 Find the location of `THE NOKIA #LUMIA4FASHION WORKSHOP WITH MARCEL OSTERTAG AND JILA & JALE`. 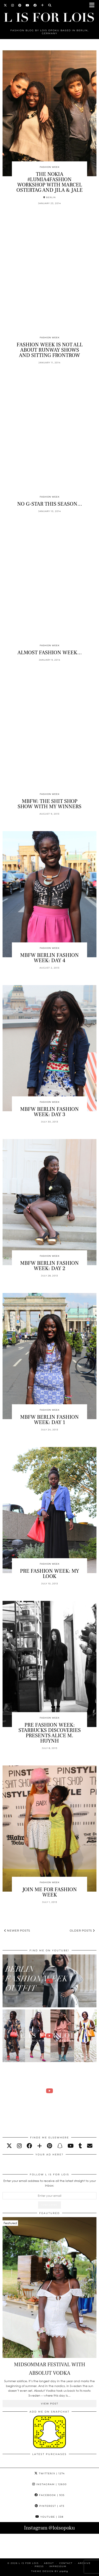

THE NOKIA #LUMIA4FASHION WORKSHOP WITH MARCEL OSTERTAG AND JILA & JALE is located at coordinates (49, 182).